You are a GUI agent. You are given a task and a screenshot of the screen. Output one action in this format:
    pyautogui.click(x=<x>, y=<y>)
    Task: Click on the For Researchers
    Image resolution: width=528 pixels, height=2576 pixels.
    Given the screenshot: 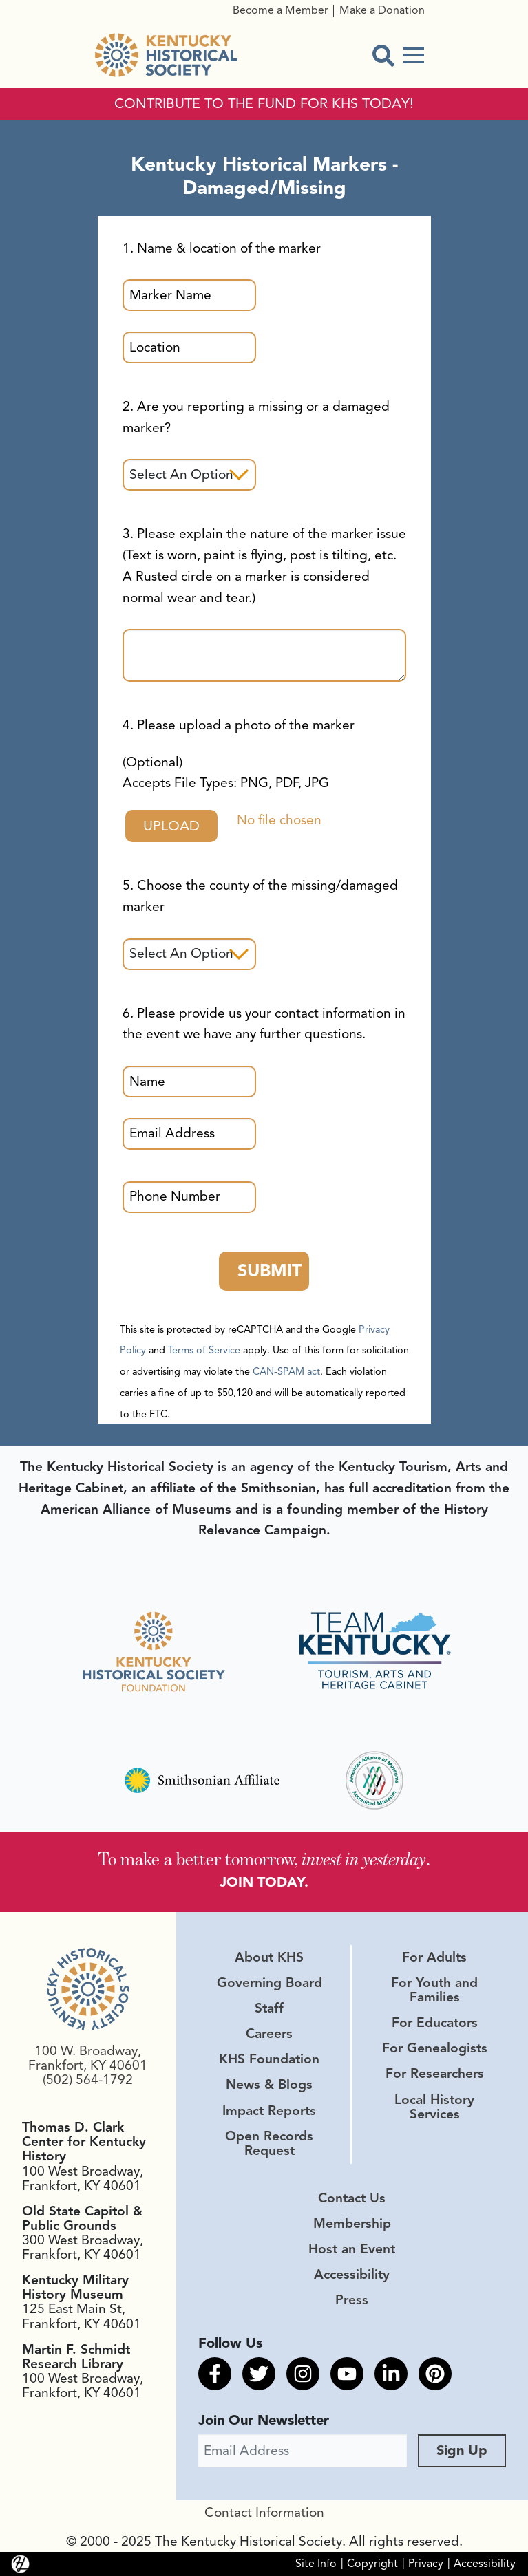 What is the action you would take?
    pyautogui.click(x=435, y=2073)
    